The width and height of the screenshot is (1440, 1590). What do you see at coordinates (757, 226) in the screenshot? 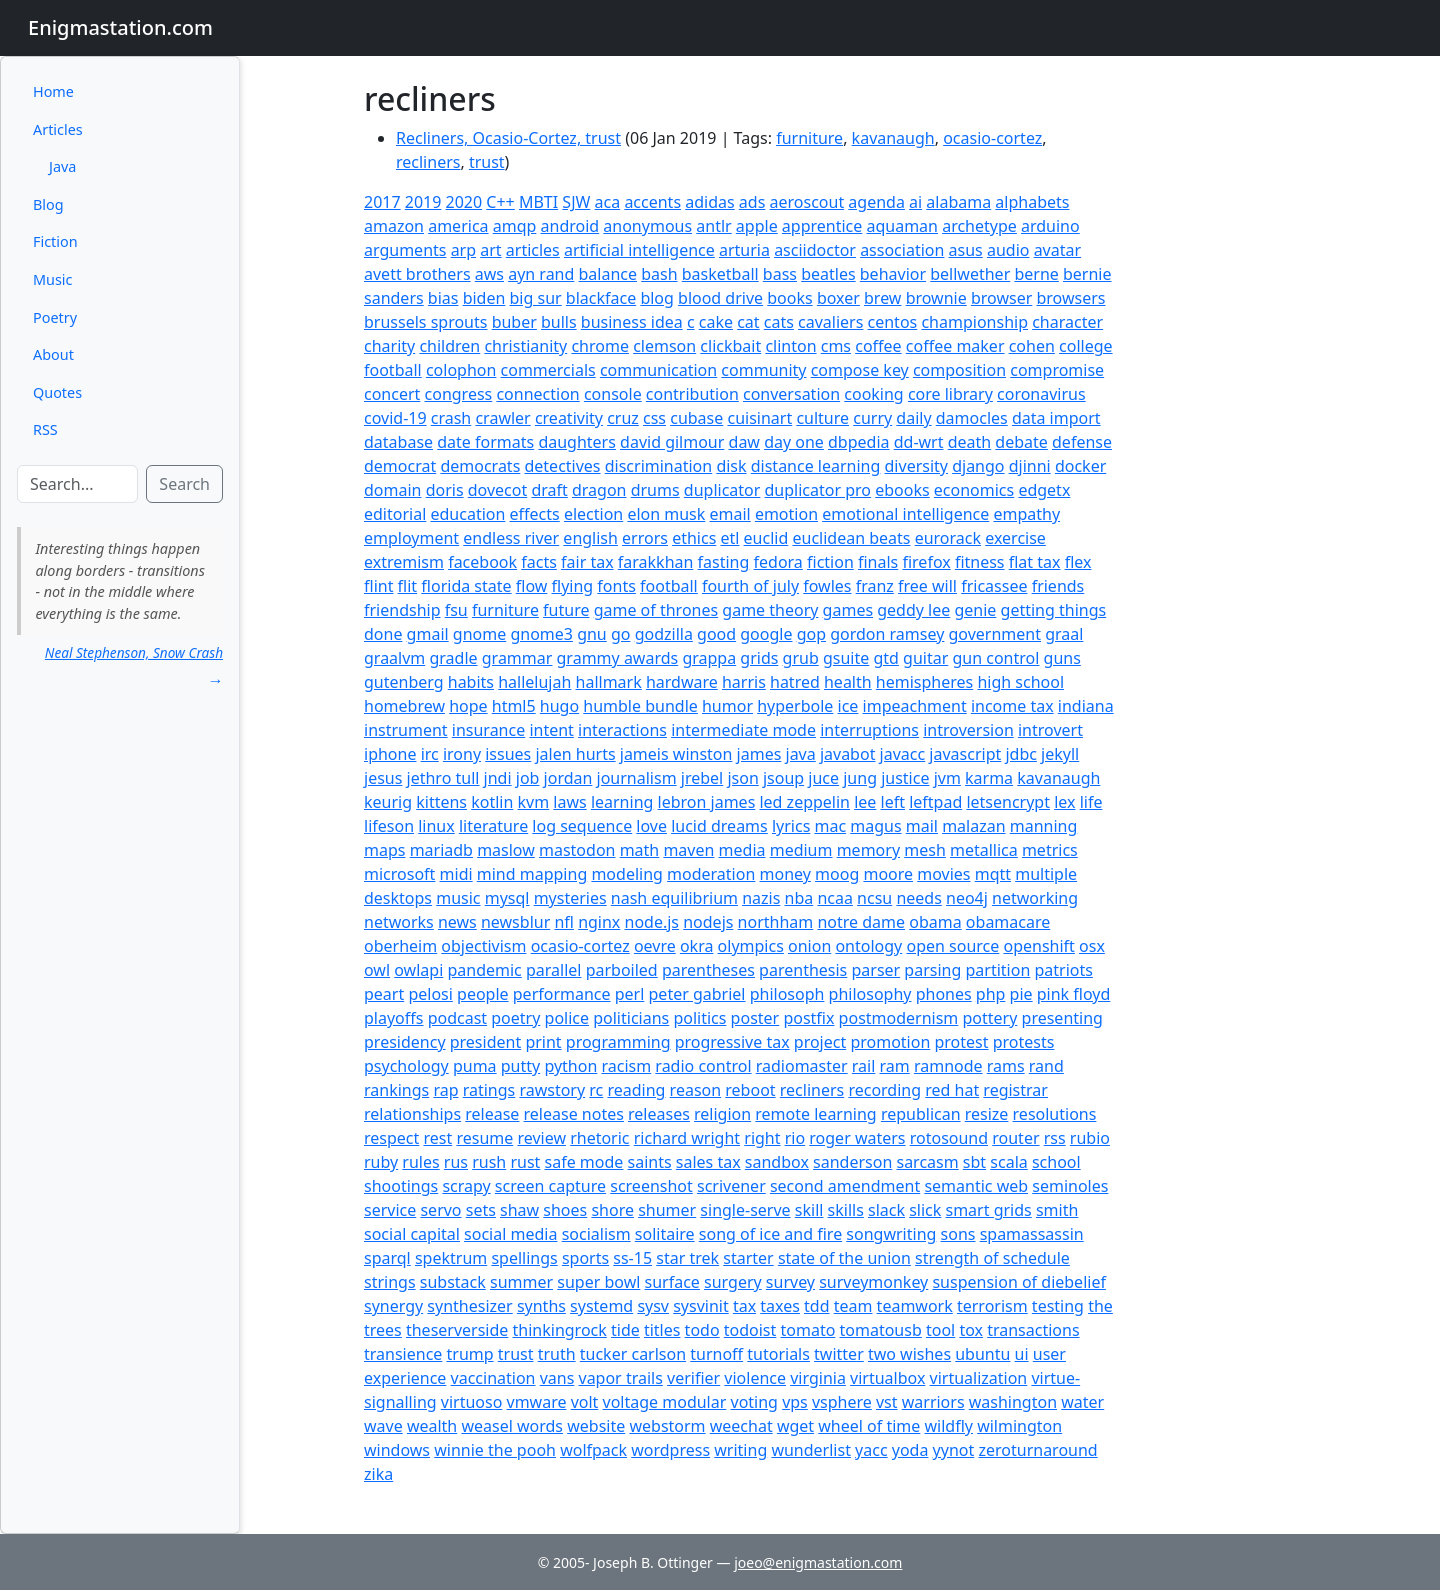
I see `apple` at bounding box center [757, 226].